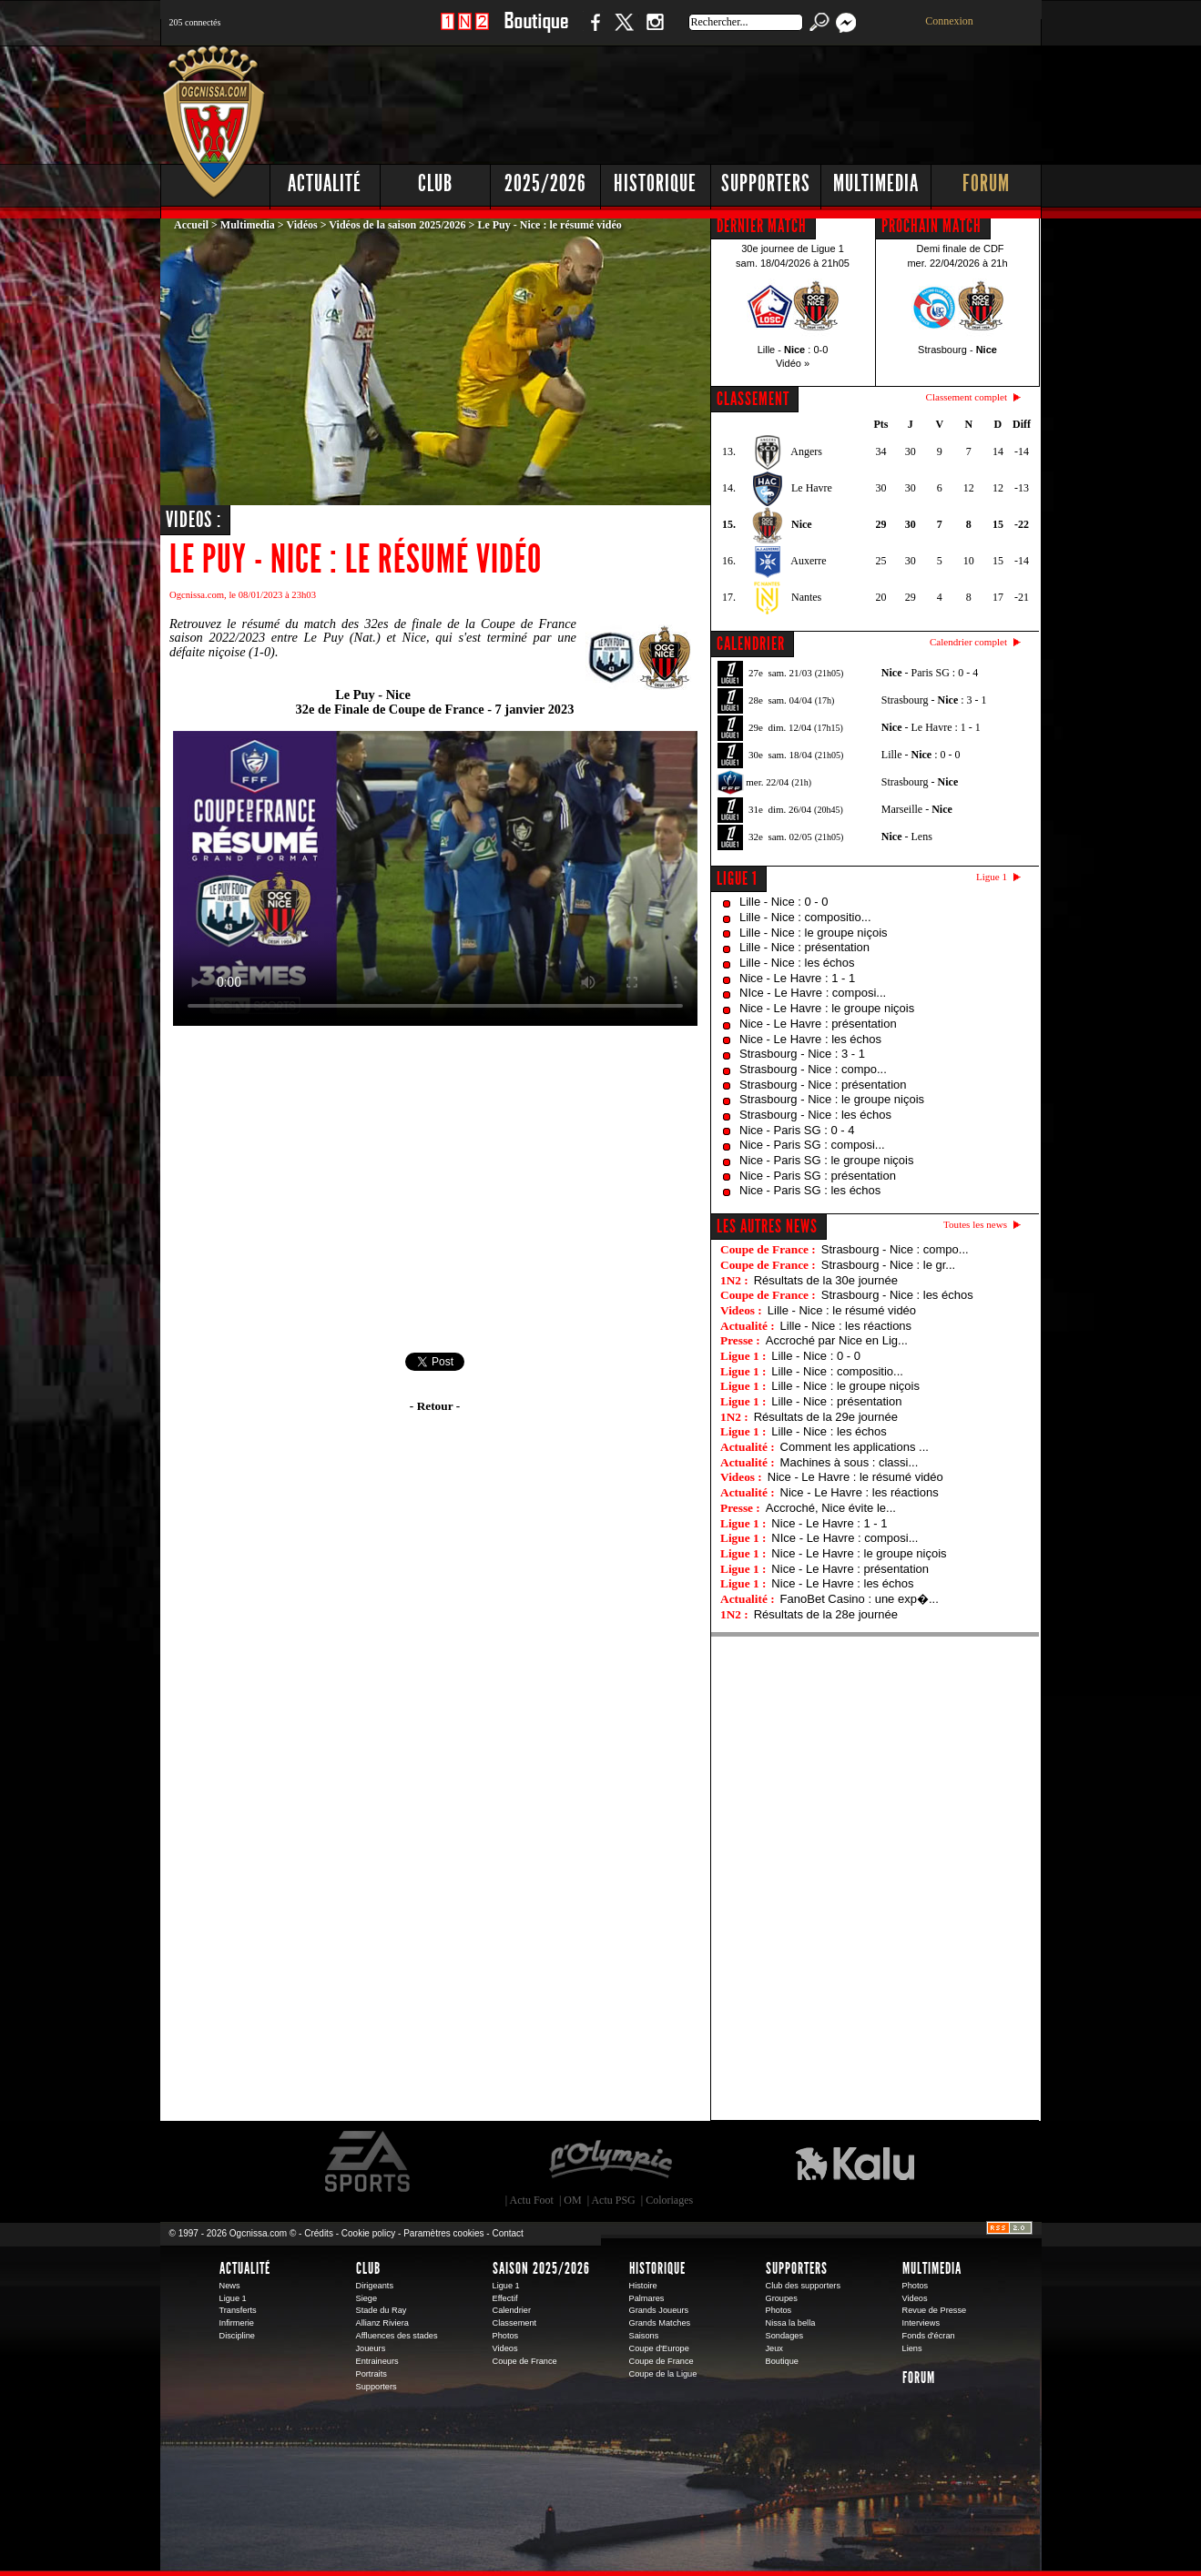  I want to click on EA Sports, so click(368, 2162).